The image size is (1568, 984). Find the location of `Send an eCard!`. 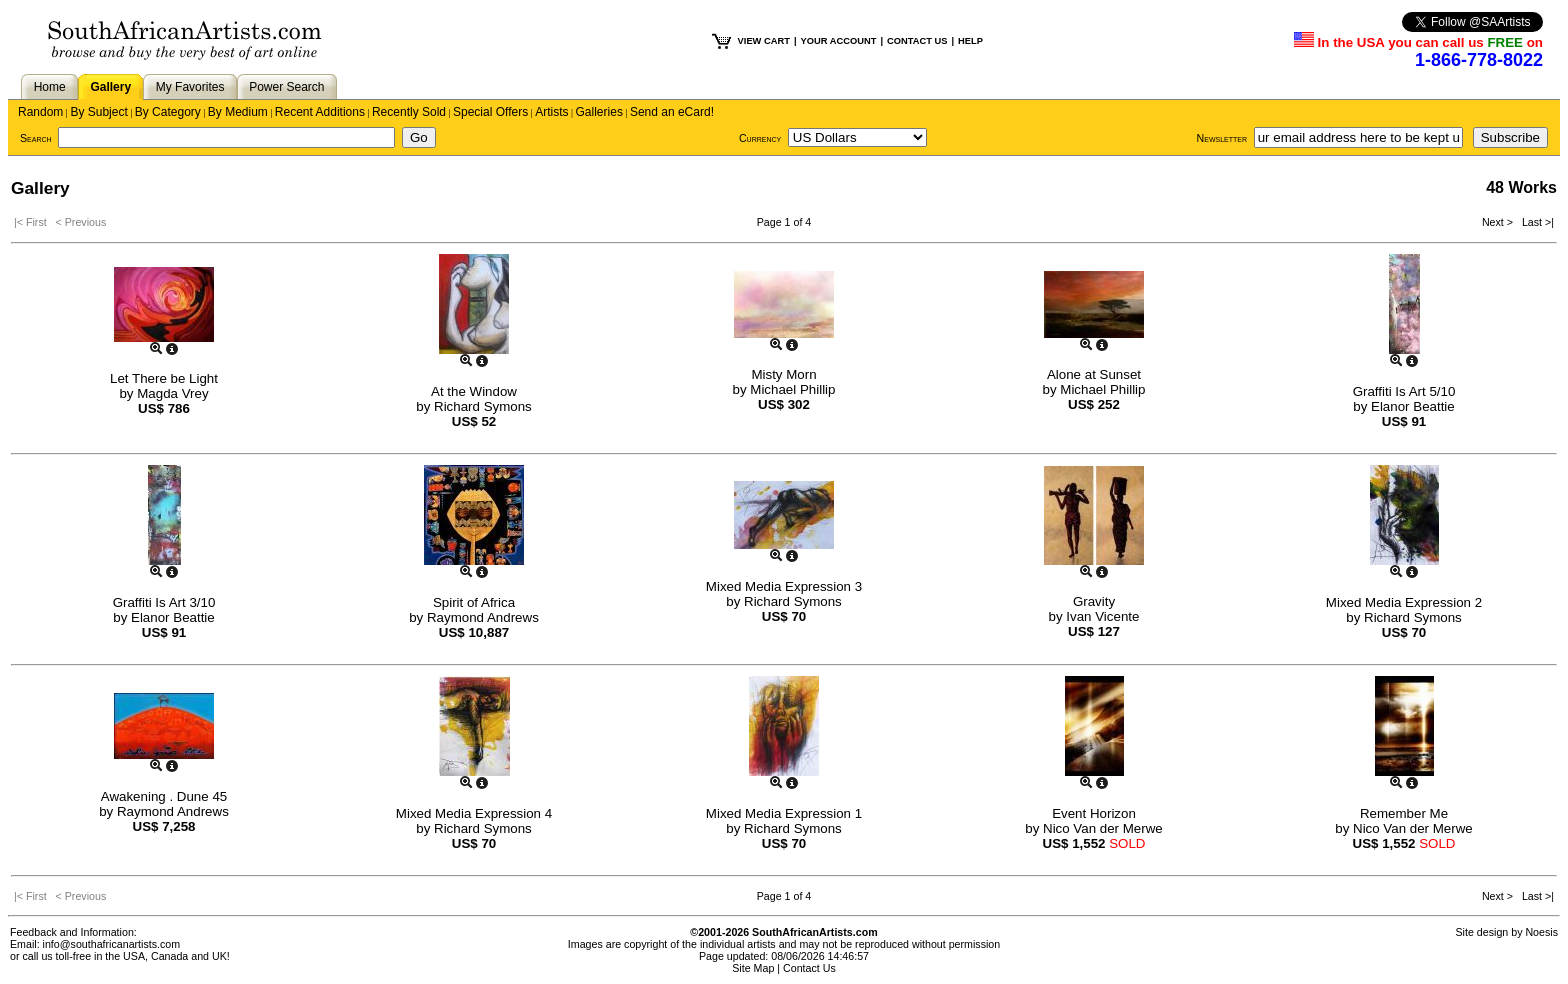

Send an eCard! is located at coordinates (672, 112).